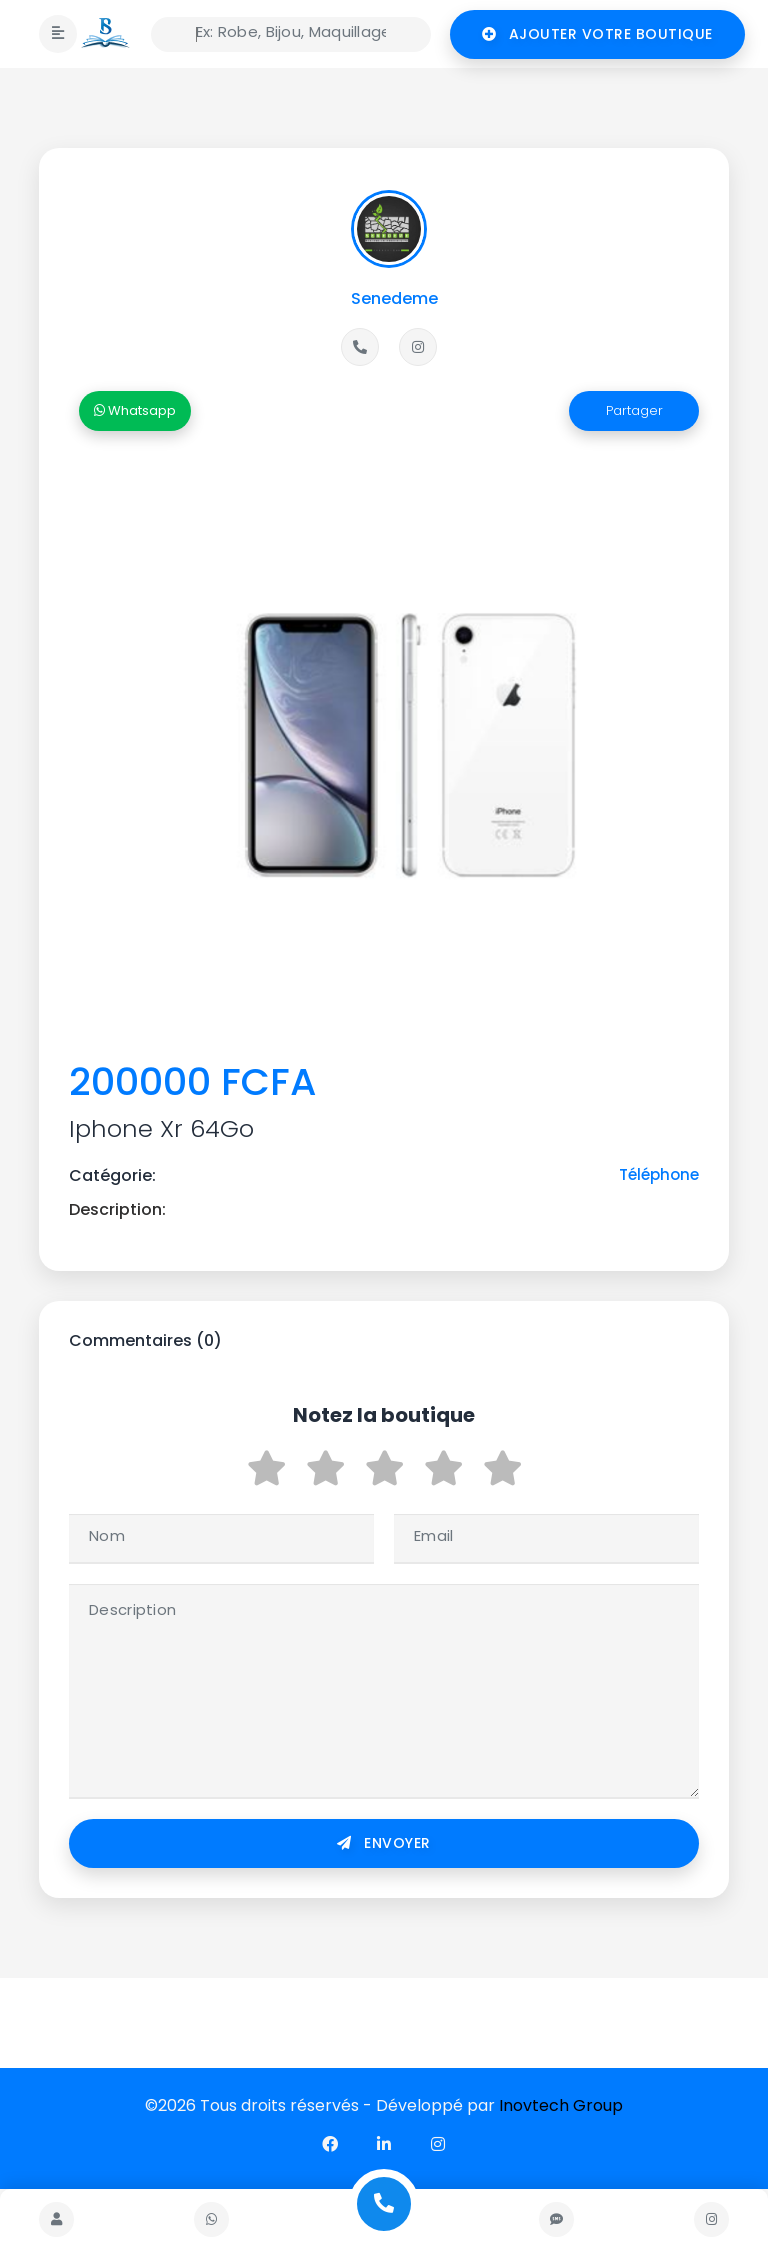  Describe the element at coordinates (561, 2105) in the screenshot. I see `Inovtech Group` at that location.